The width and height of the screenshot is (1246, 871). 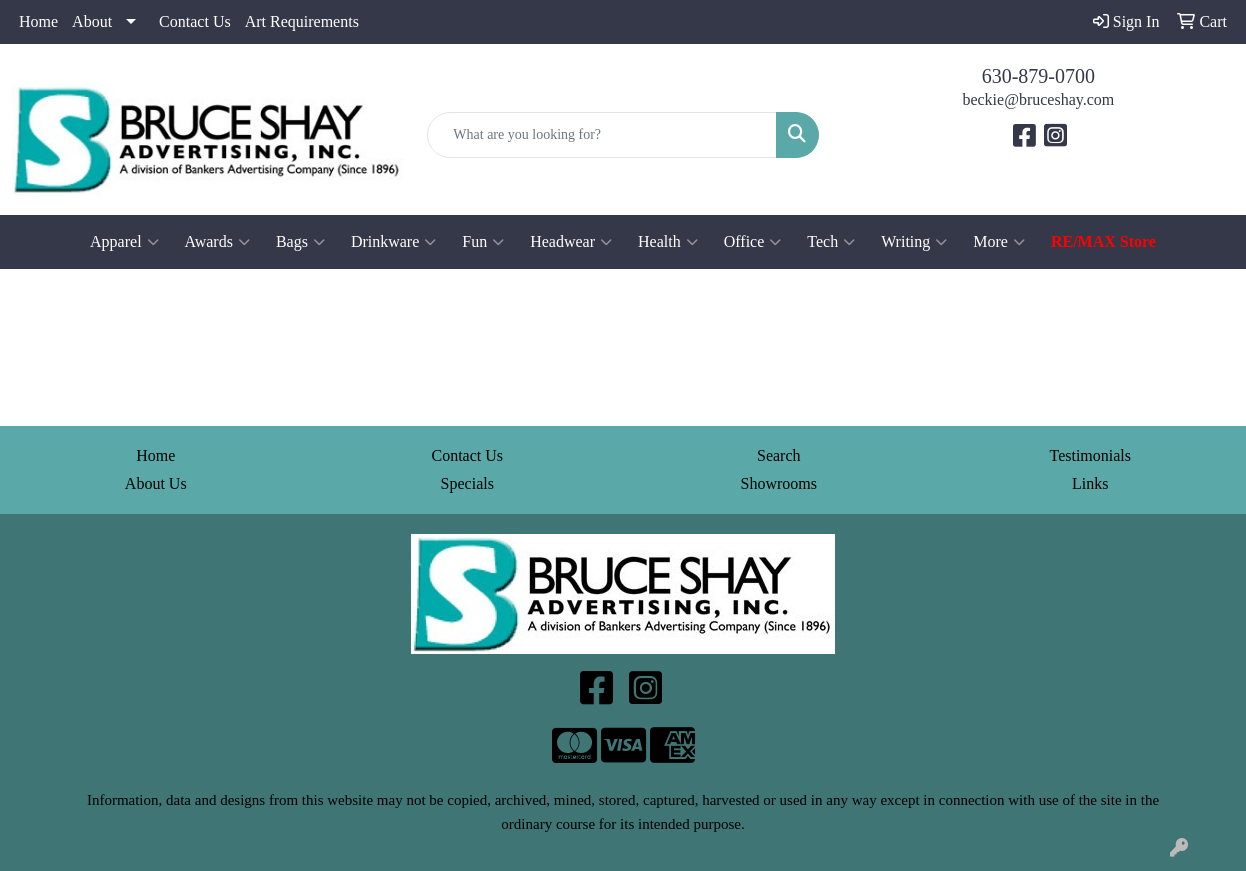 What do you see at coordinates (467, 483) in the screenshot?
I see `Specials` at bounding box center [467, 483].